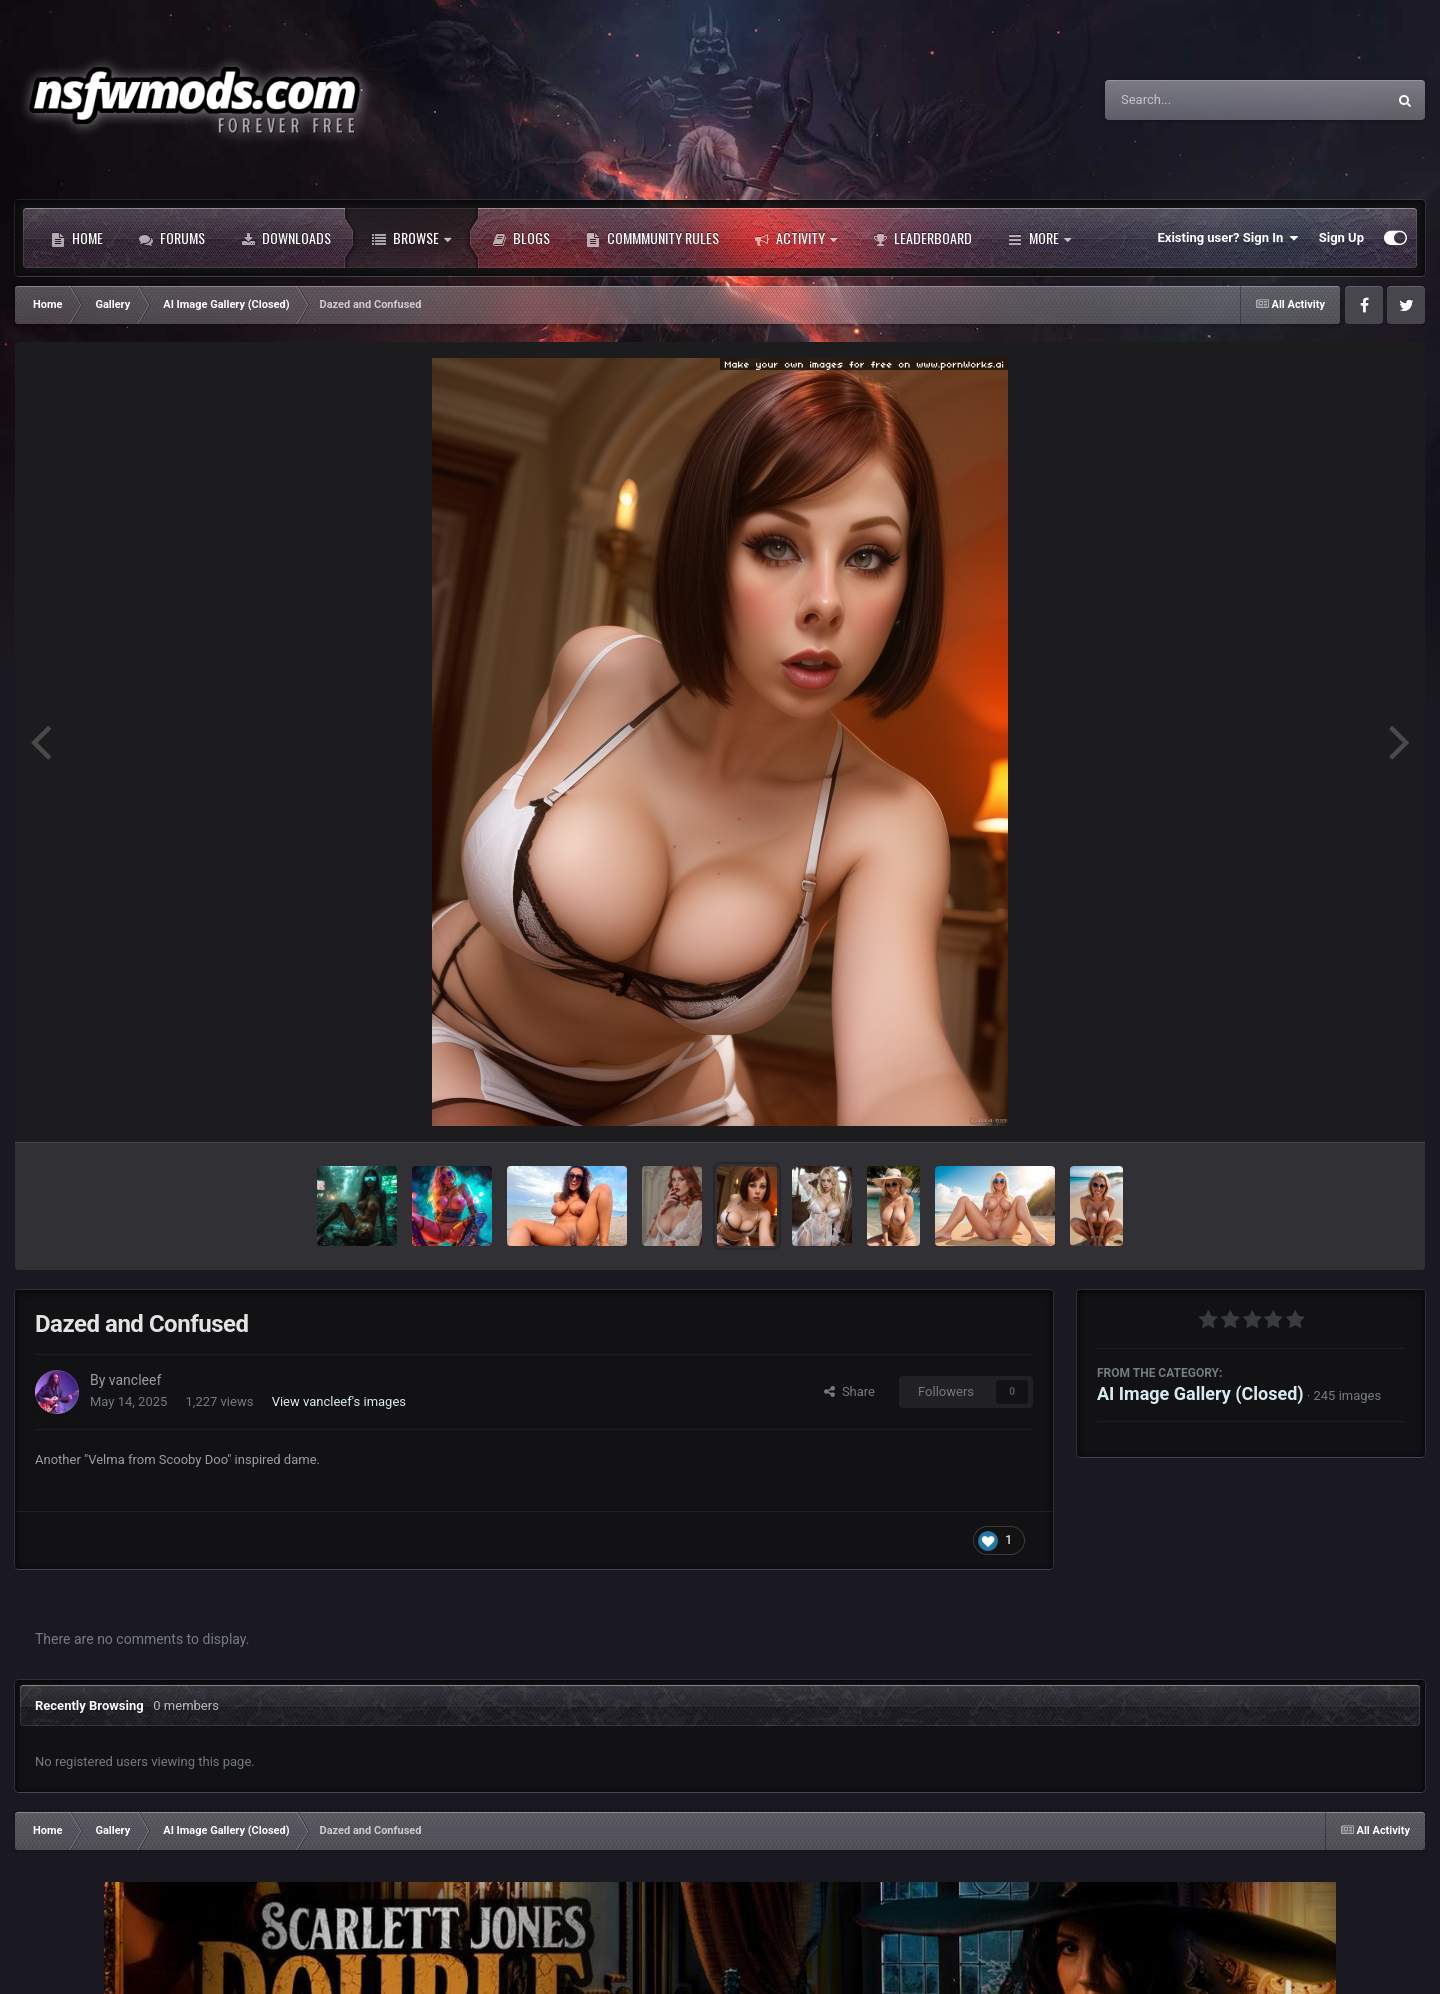 The width and height of the screenshot is (1440, 1994). What do you see at coordinates (286, 238) in the screenshot?
I see `Downloads` at bounding box center [286, 238].